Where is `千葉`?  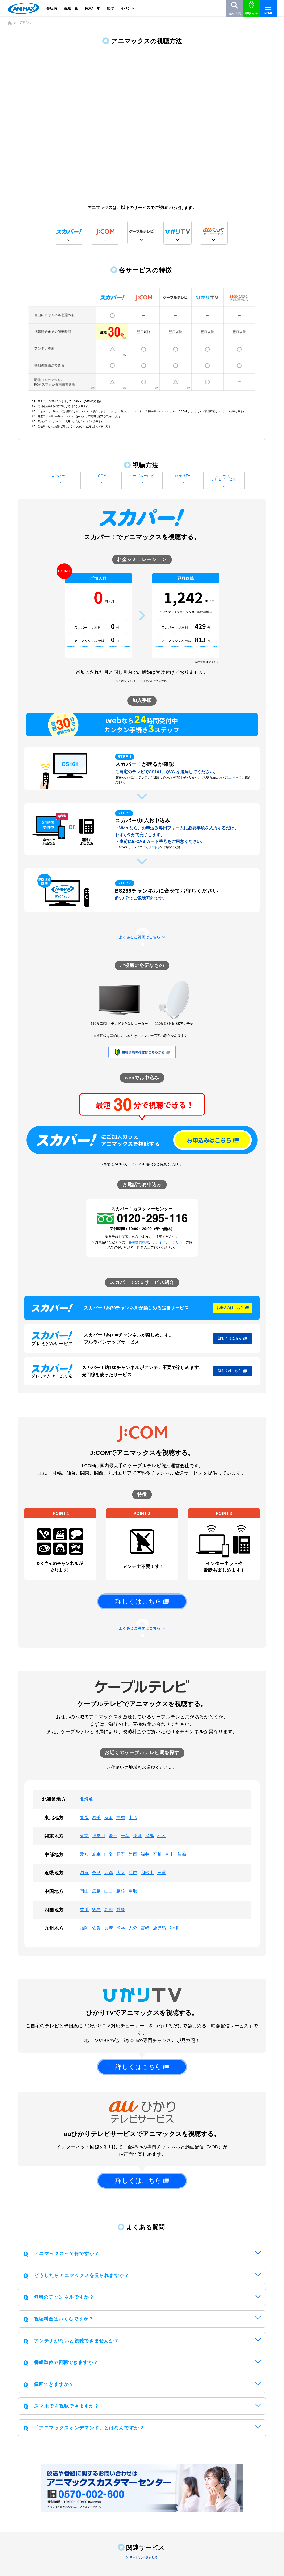 千葉 is located at coordinates (125, 1703).